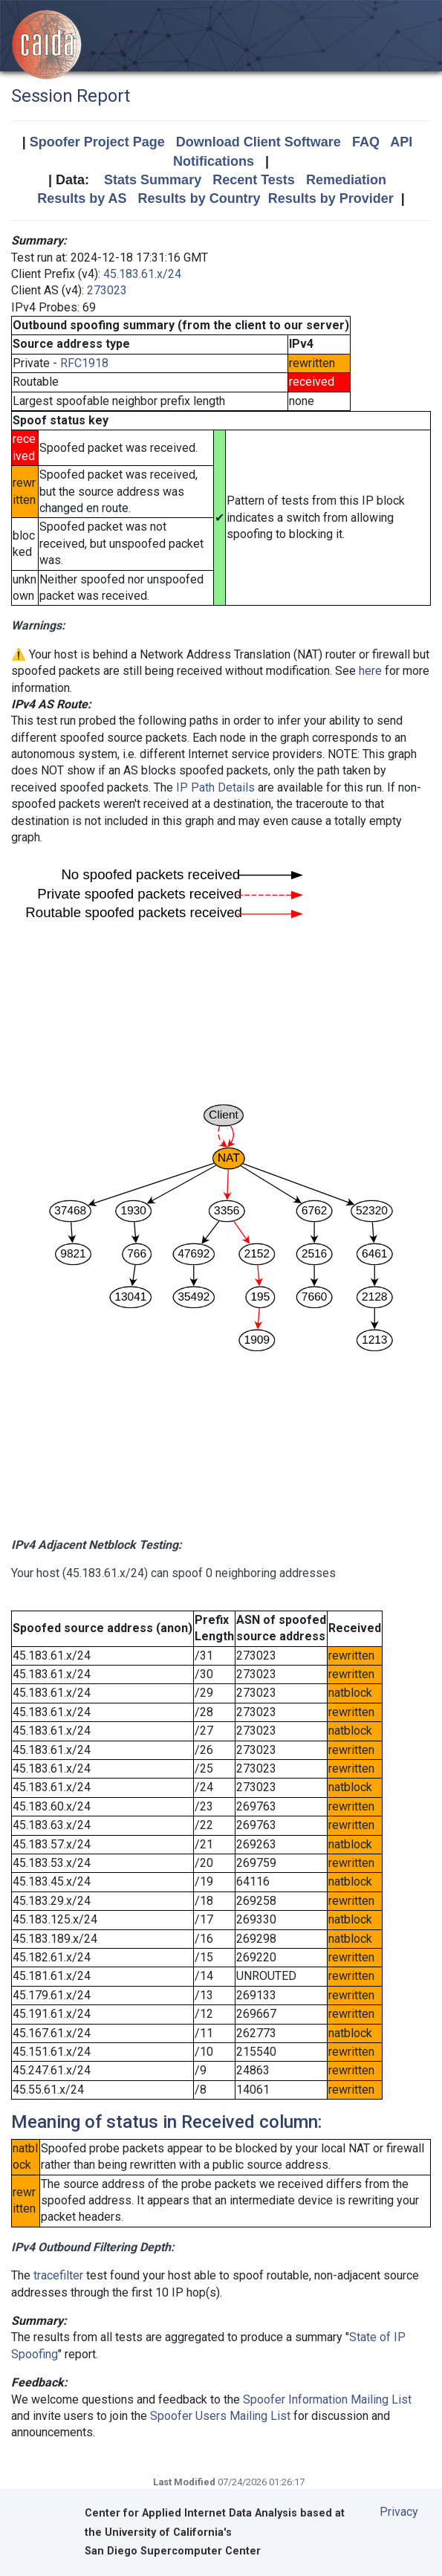 The height and width of the screenshot is (2576, 442). I want to click on 273023, so click(107, 290).